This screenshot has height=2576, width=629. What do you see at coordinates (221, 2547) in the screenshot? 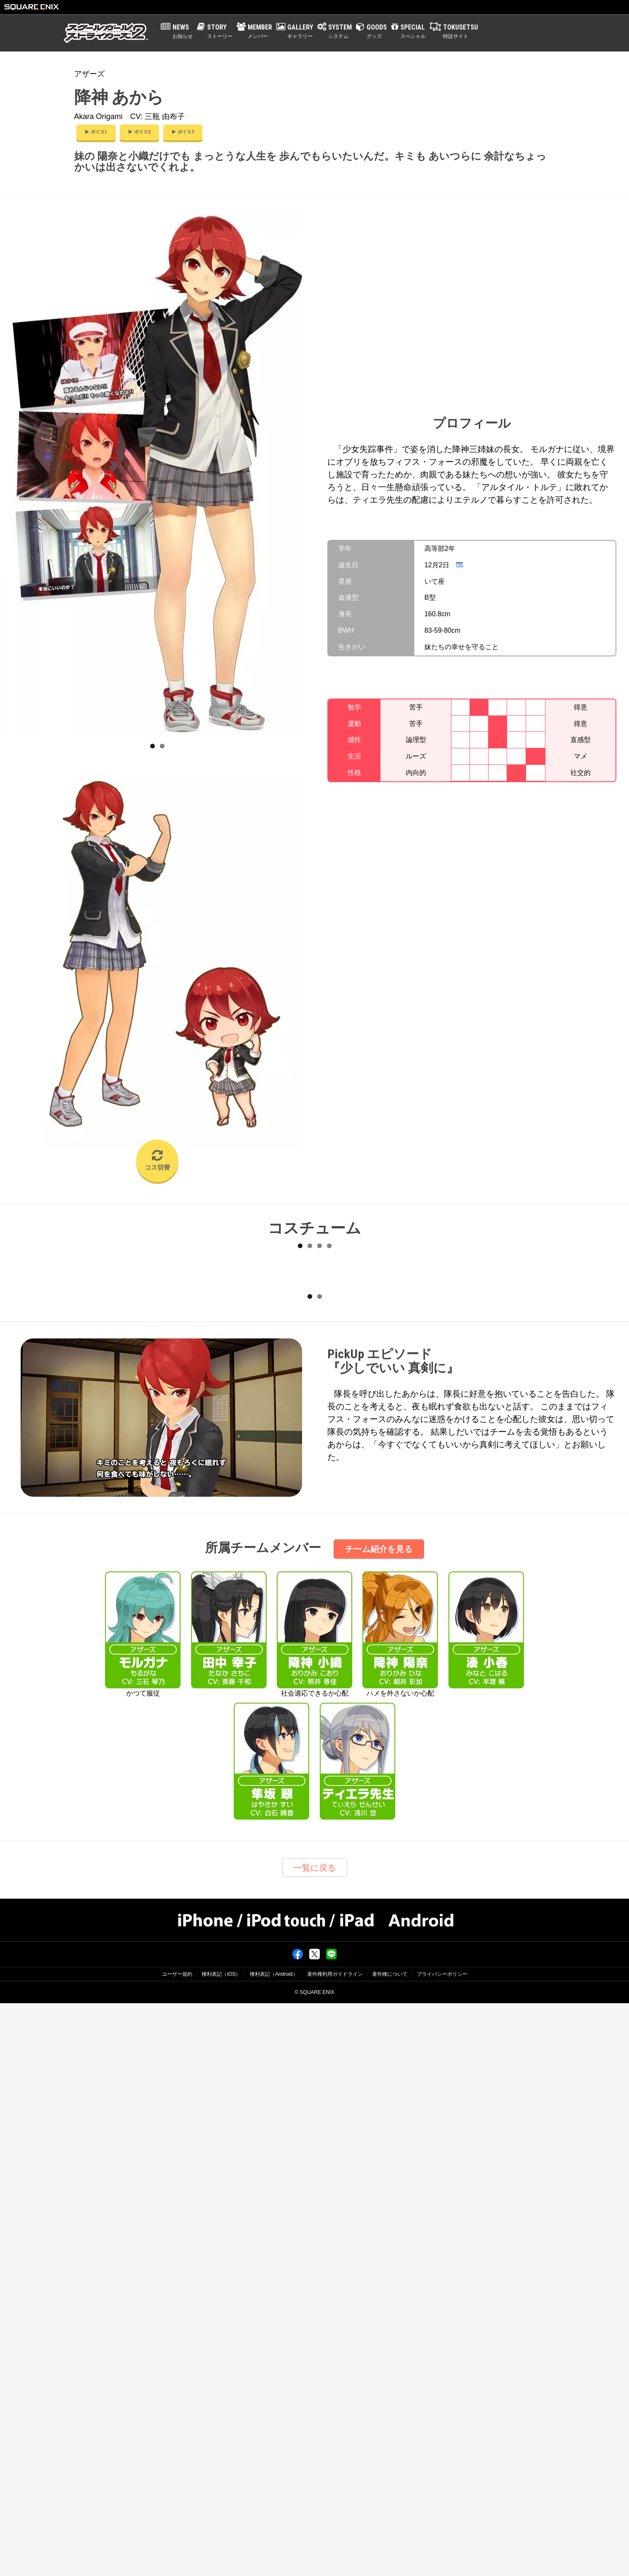
I see `権利表記（iOS）` at bounding box center [221, 2547].